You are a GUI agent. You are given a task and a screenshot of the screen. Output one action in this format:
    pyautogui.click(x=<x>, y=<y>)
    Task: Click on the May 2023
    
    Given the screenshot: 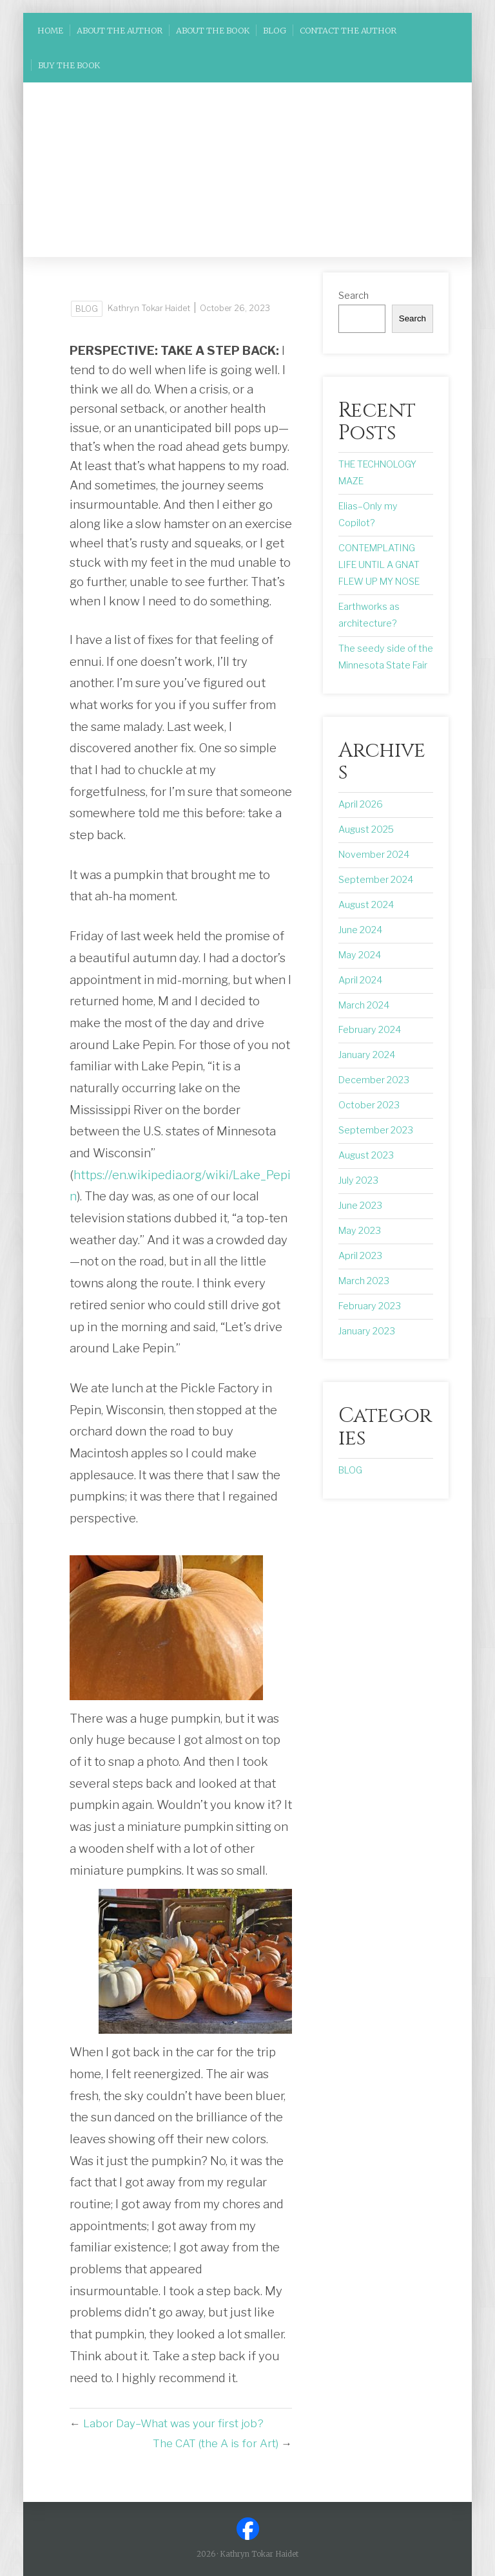 What is the action you would take?
    pyautogui.click(x=359, y=1230)
    